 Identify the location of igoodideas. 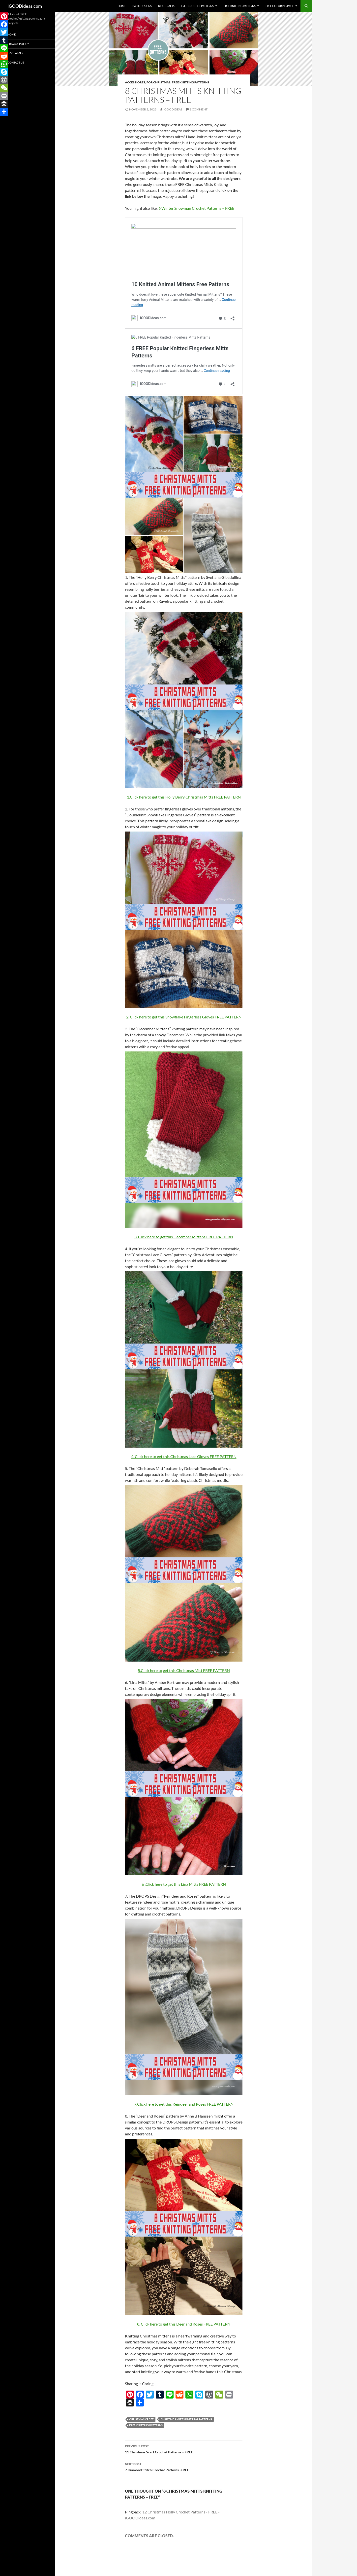
(172, 109).